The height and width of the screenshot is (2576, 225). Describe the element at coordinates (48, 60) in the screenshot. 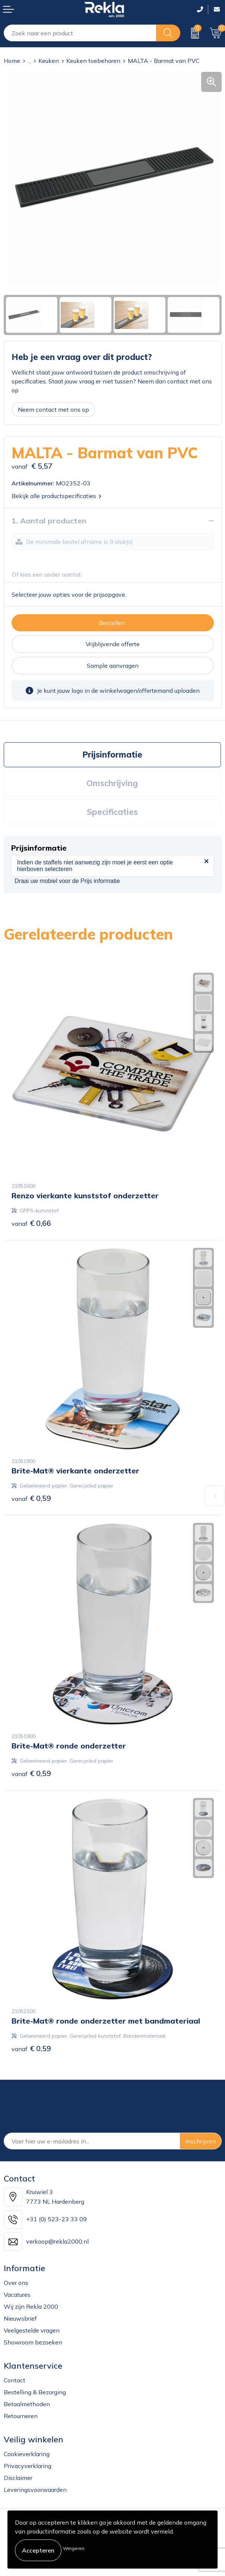

I see `Keuken` at that location.